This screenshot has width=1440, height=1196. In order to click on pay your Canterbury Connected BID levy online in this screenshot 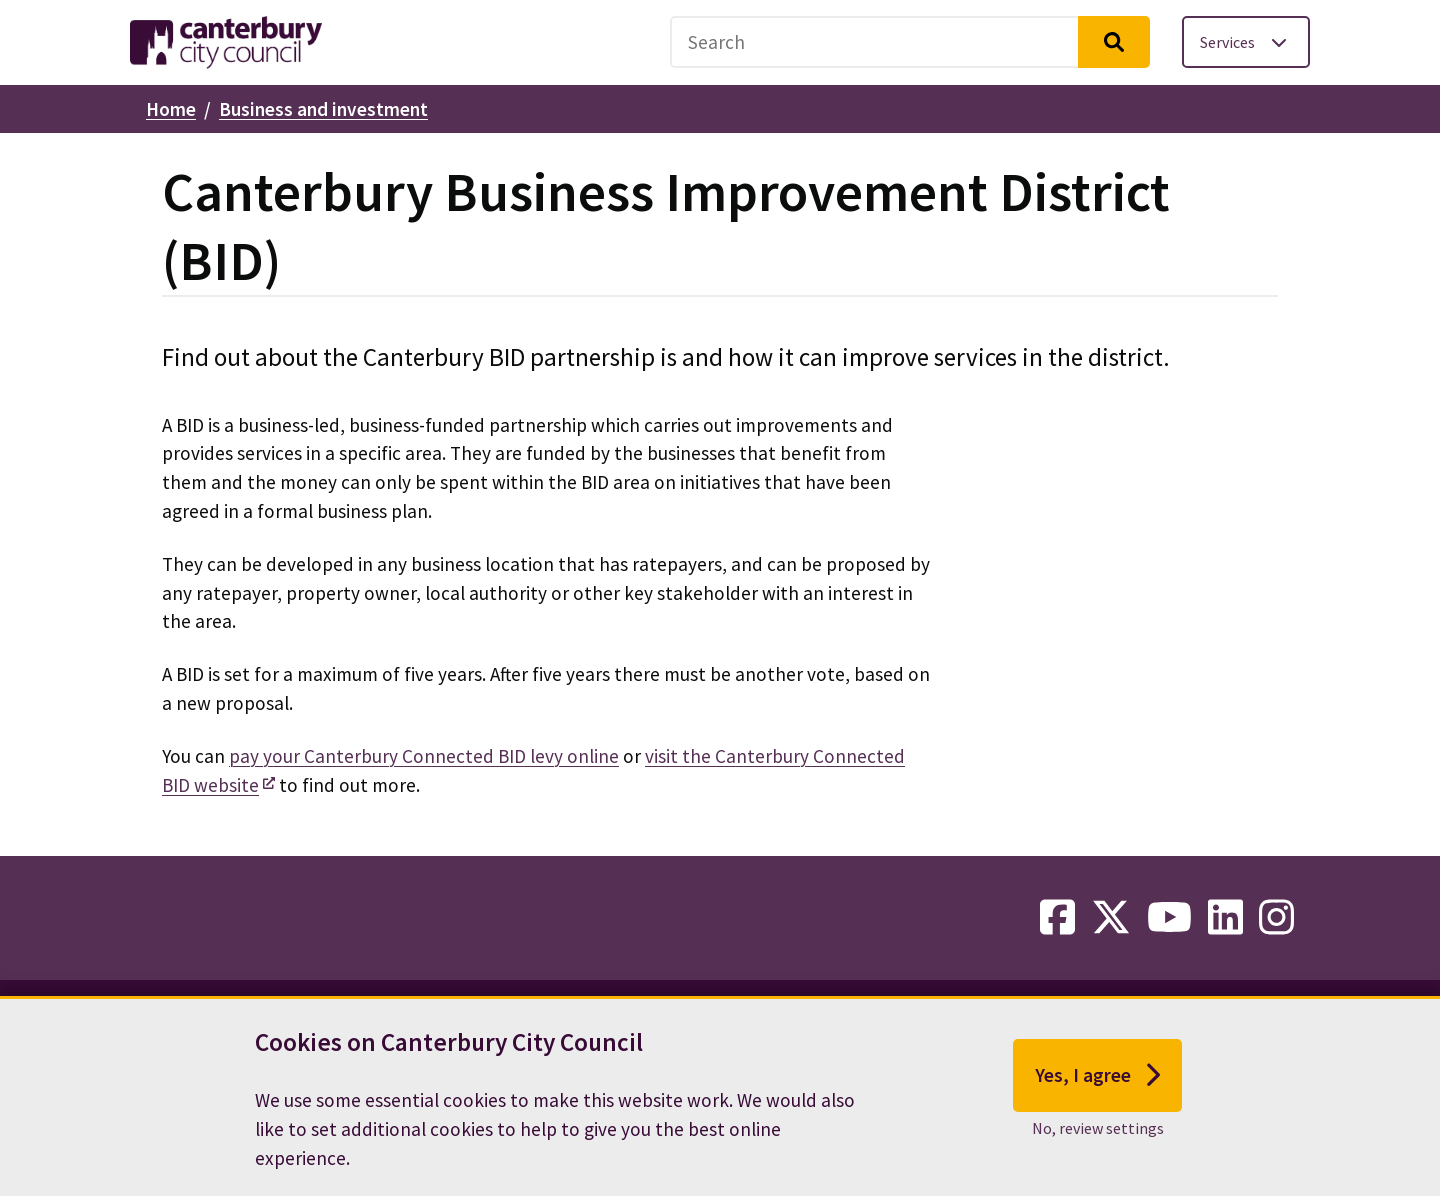, I will do `click(424, 756)`.